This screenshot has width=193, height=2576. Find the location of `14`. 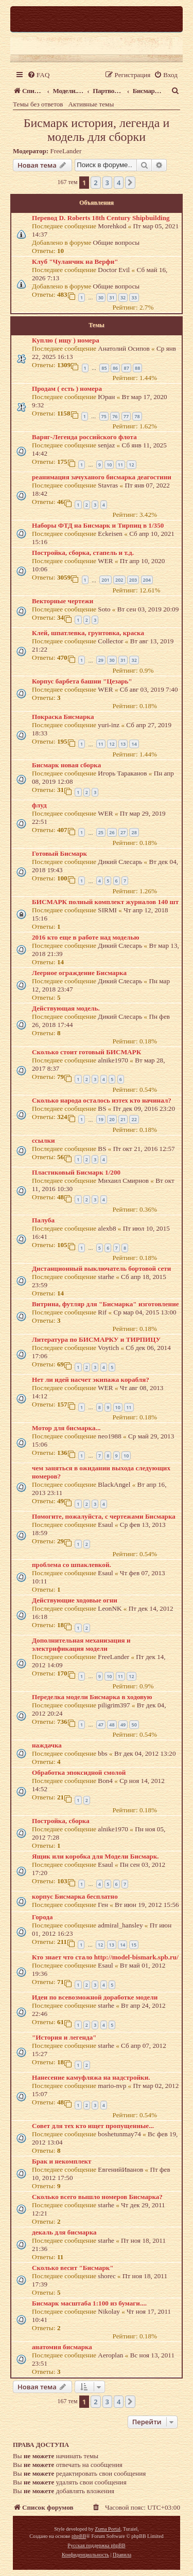

14 is located at coordinates (133, 744).